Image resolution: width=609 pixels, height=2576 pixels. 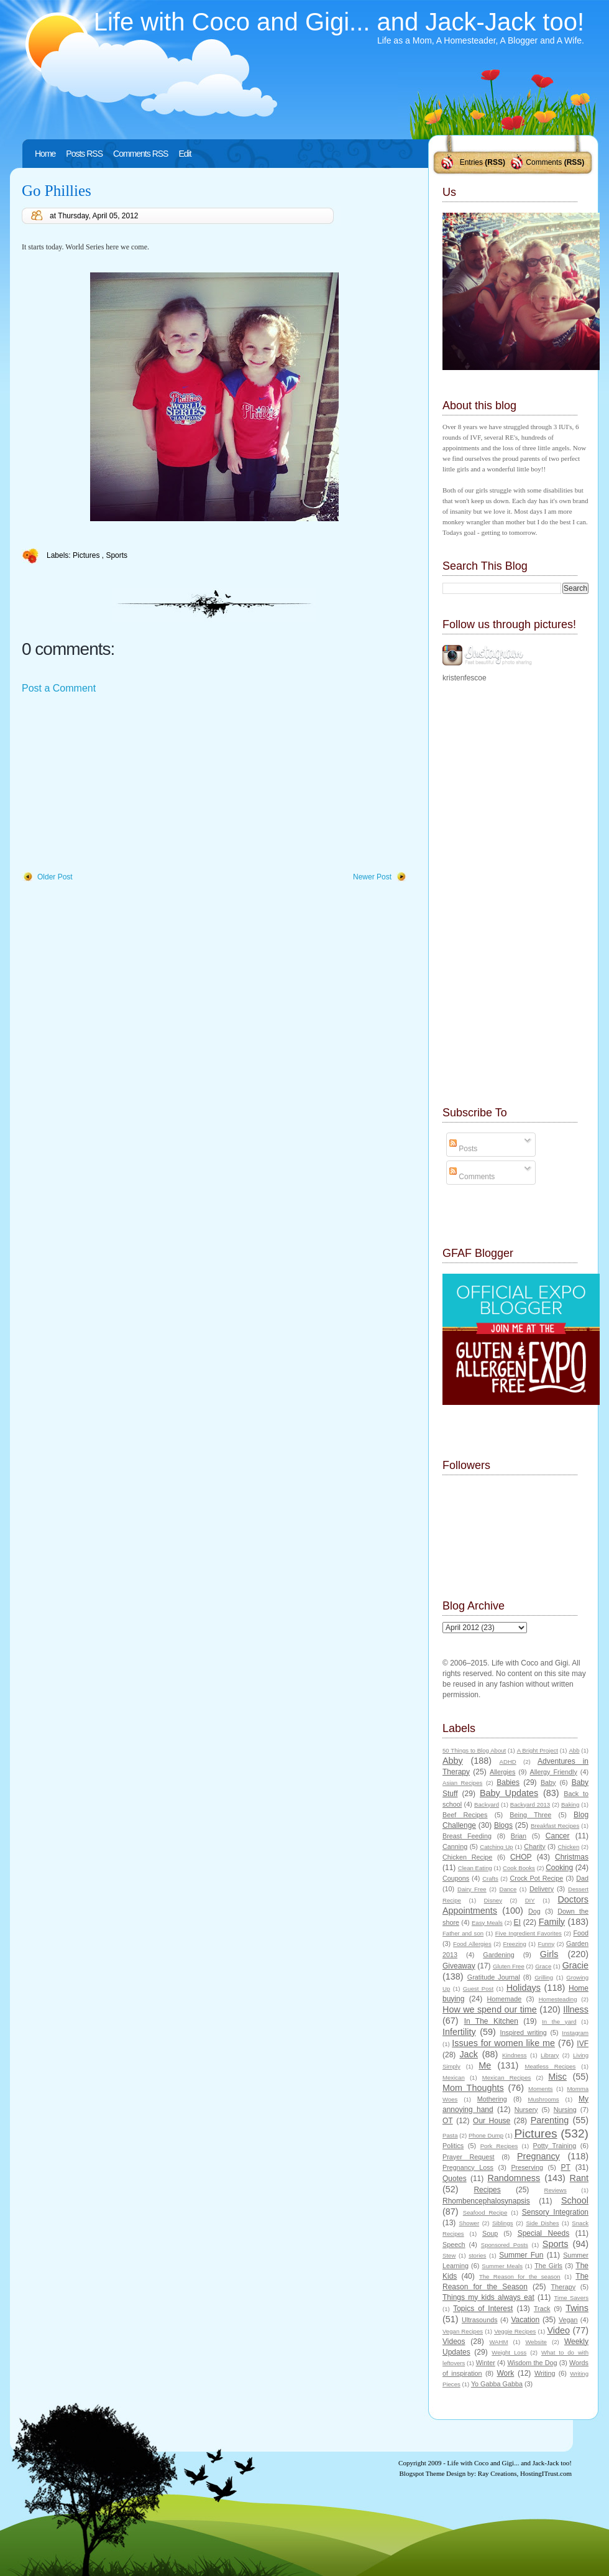 I want to click on Baby Updates, so click(x=509, y=1793).